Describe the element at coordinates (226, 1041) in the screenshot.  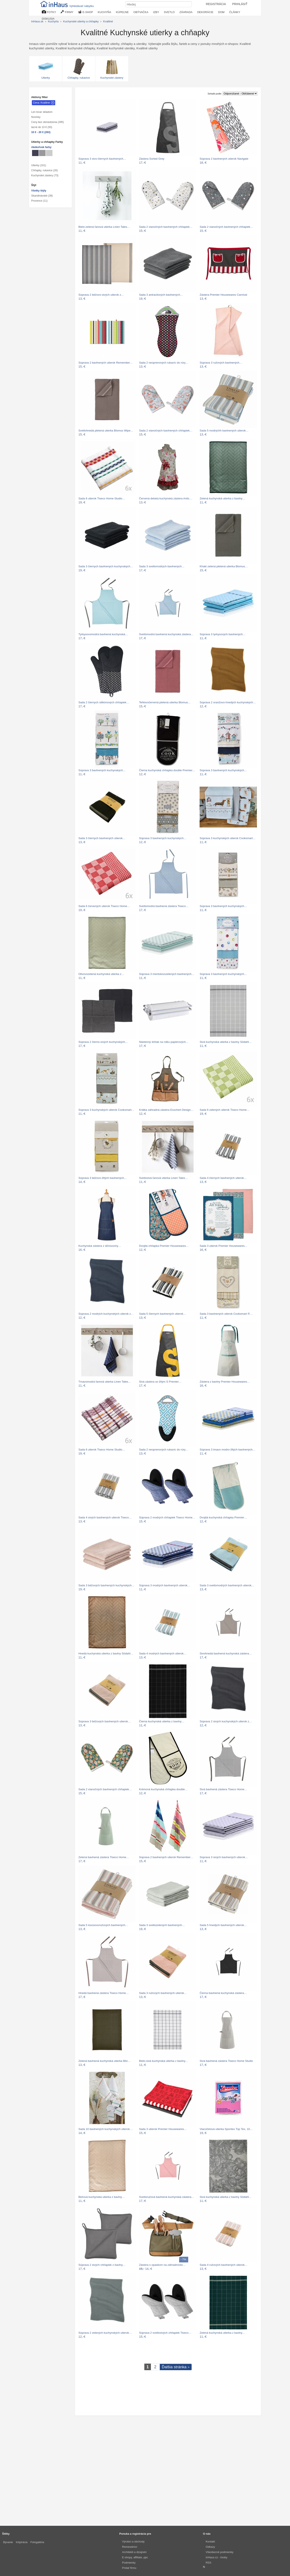
I see `Sivá kuchynská utierka z bavlny Södahl…` at that location.